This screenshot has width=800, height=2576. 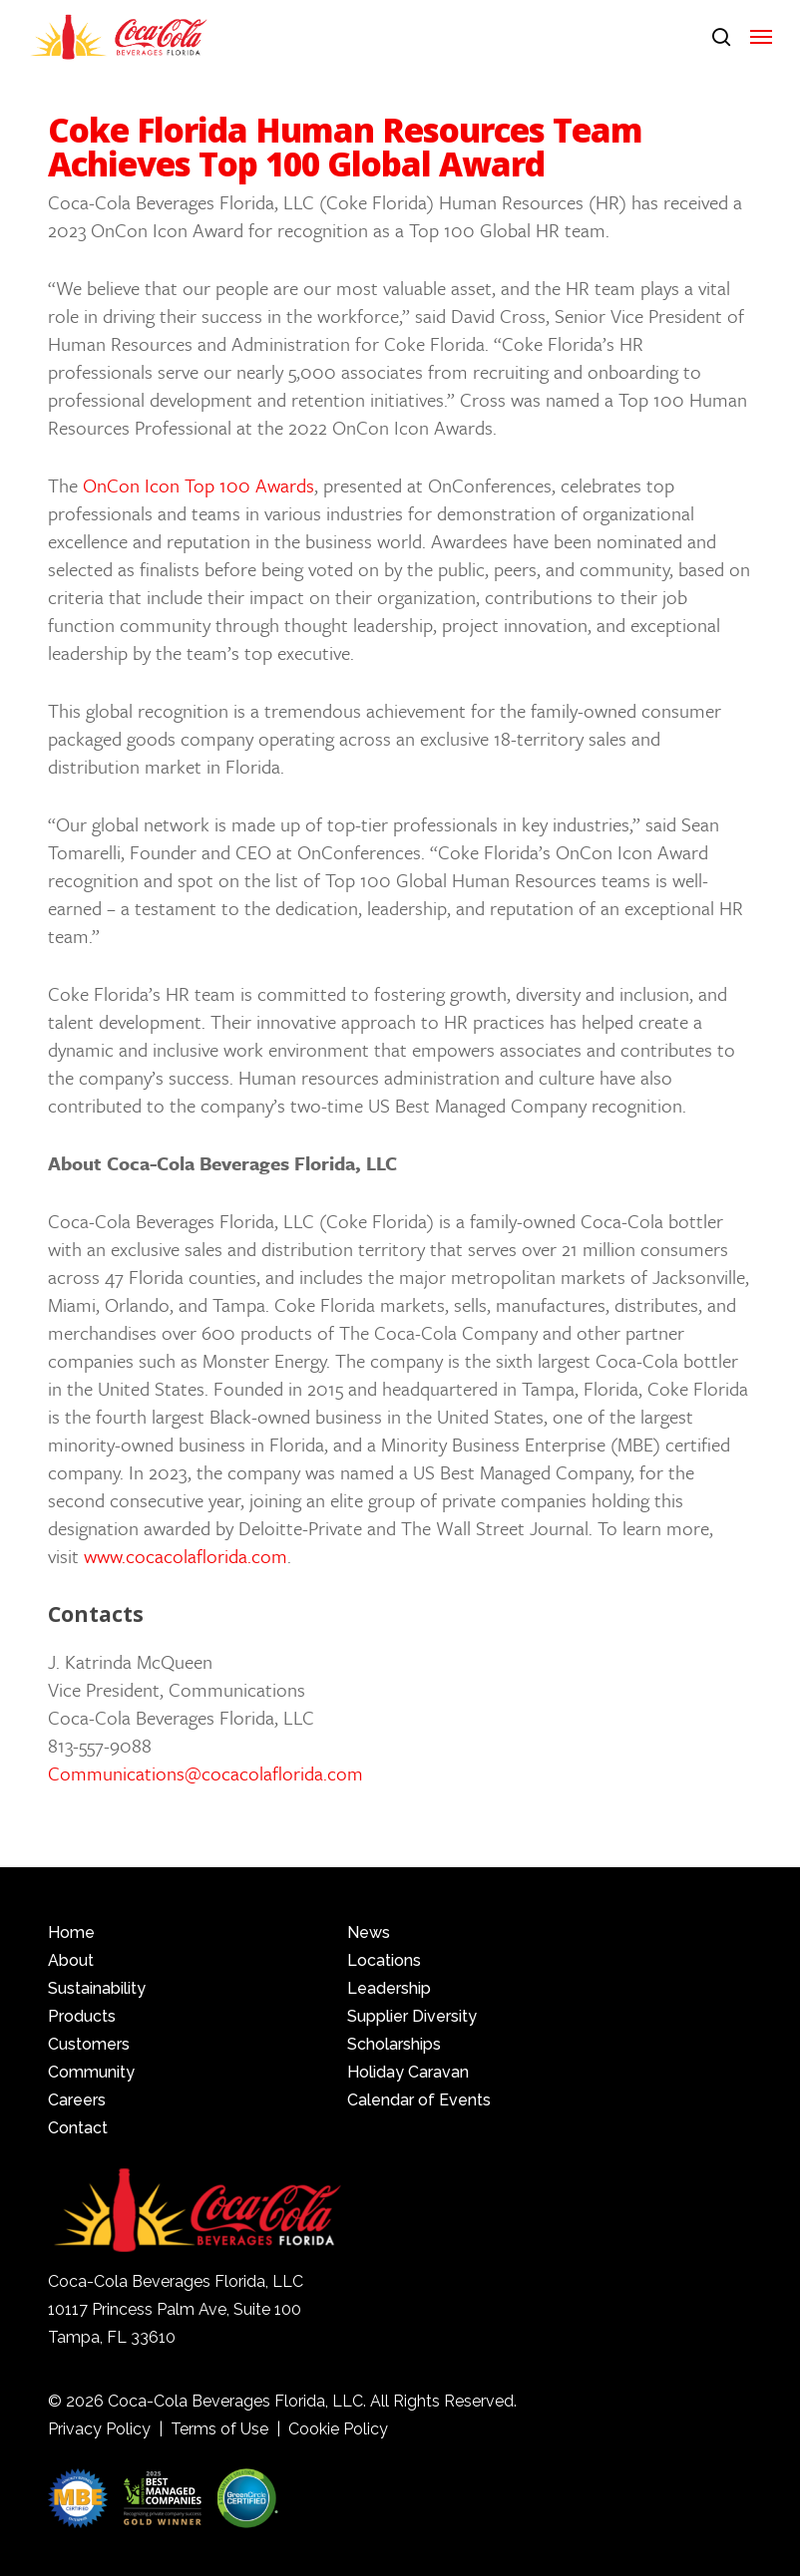 I want to click on Customers, so click(x=89, y=2044).